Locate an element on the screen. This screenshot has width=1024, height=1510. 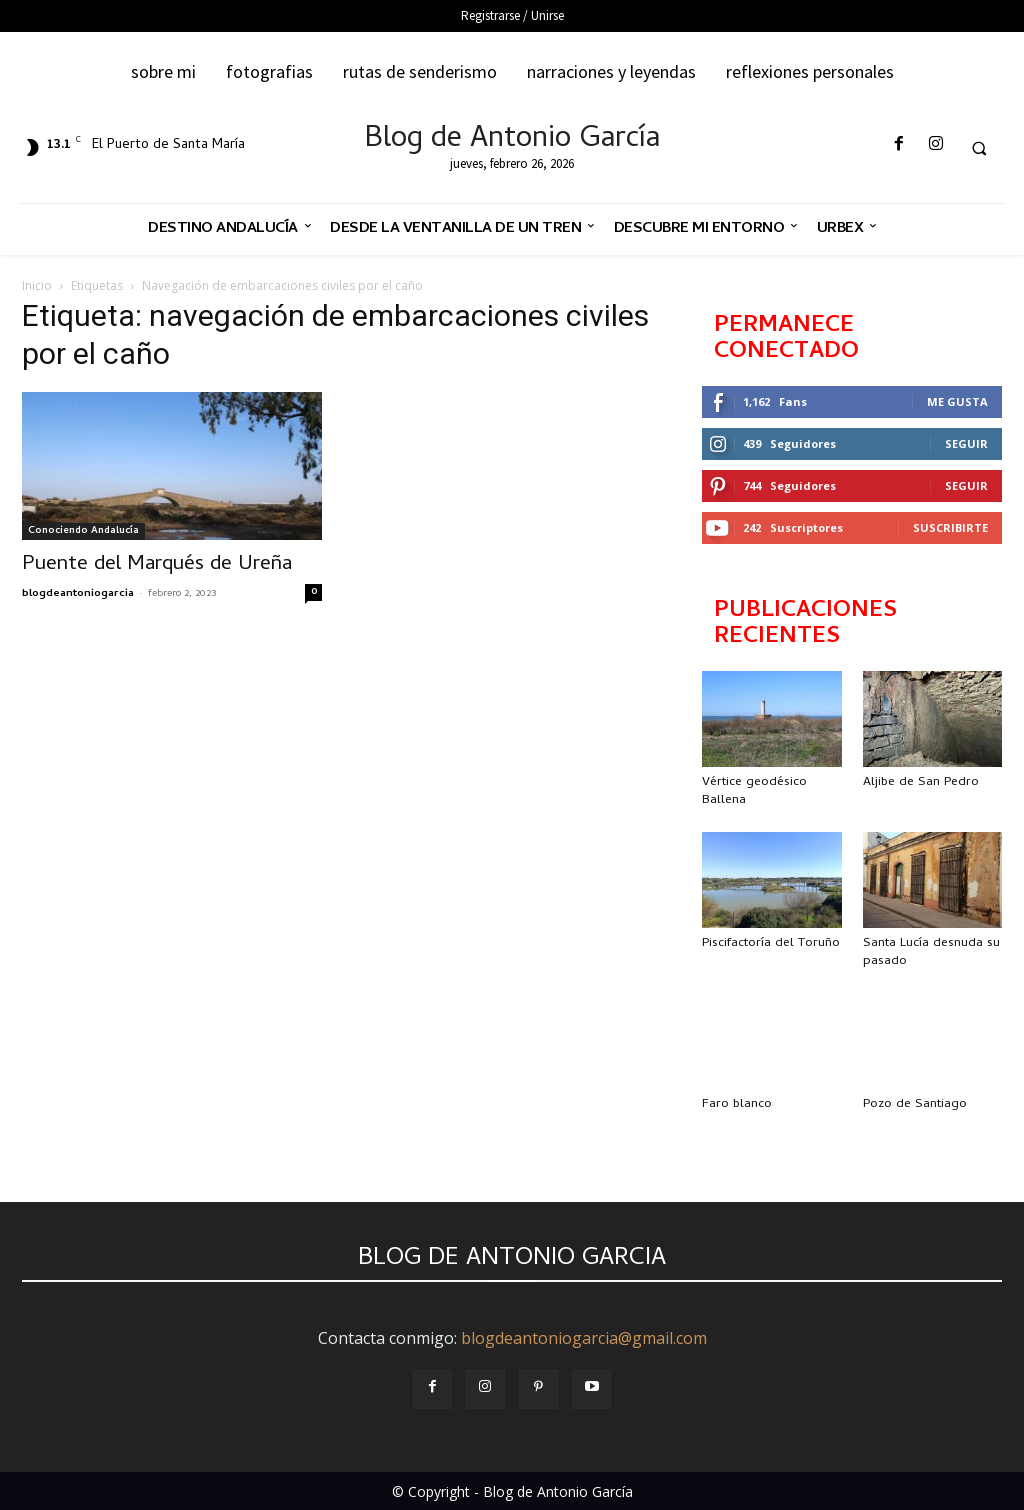
Inicio is located at coordinates (37, 285).